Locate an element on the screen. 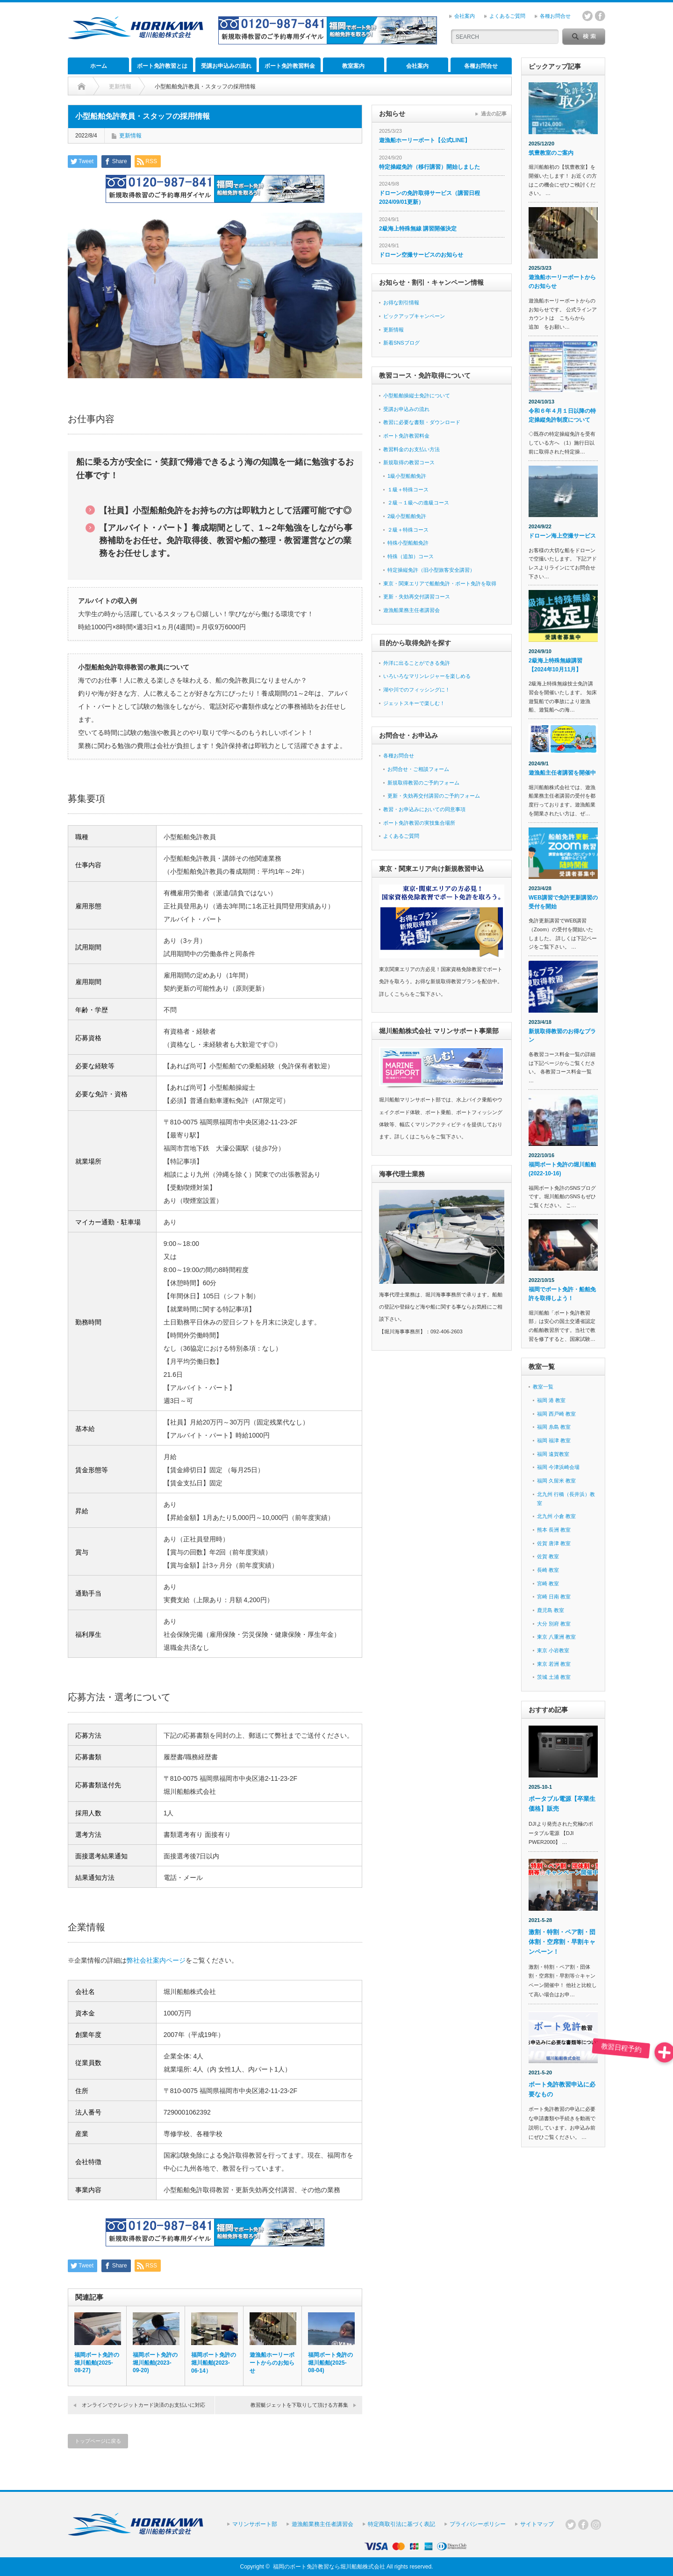  新着SNSブログ is located at coordinates (401, 342).